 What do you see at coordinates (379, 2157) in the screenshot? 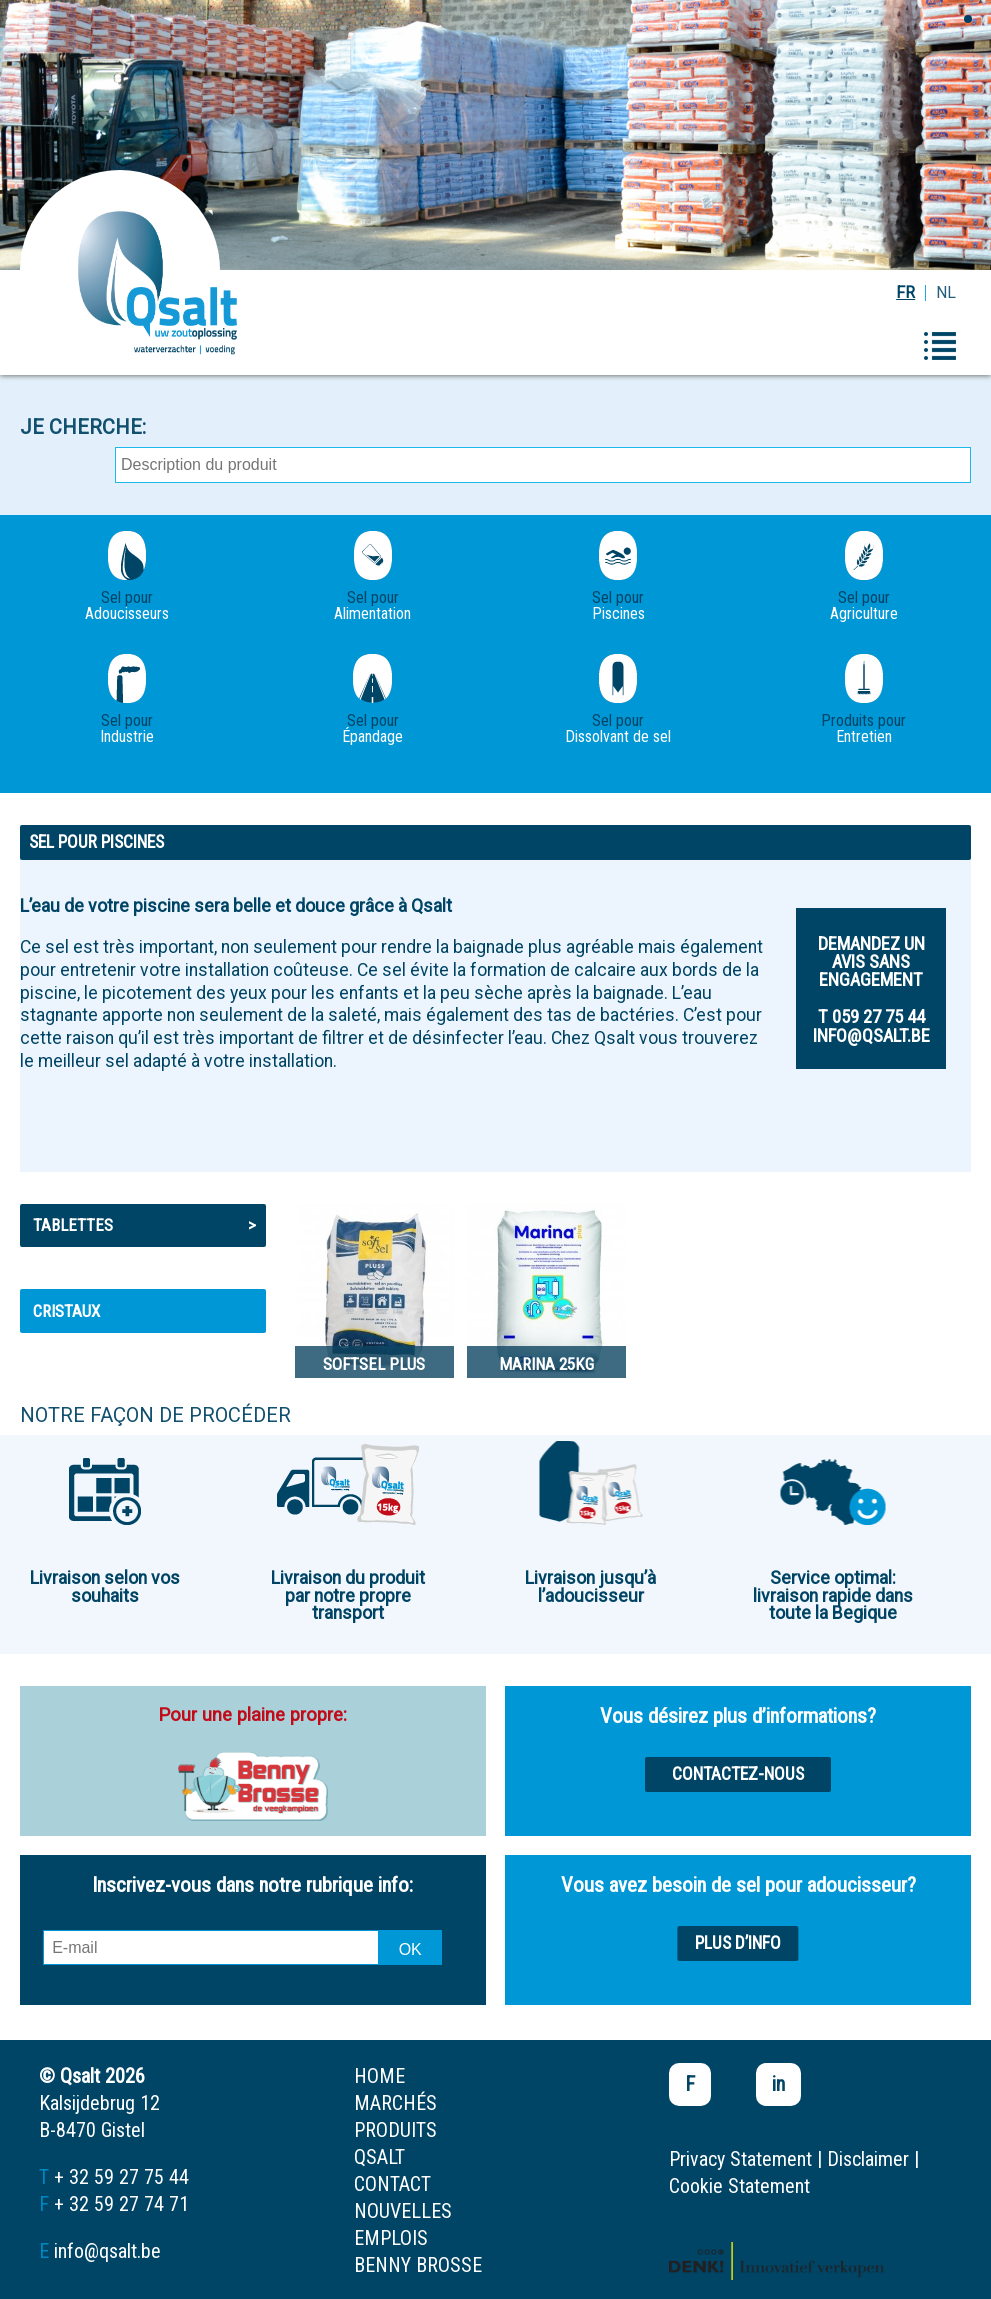
I see `Qsalt` at bounding box center [379, 2157].